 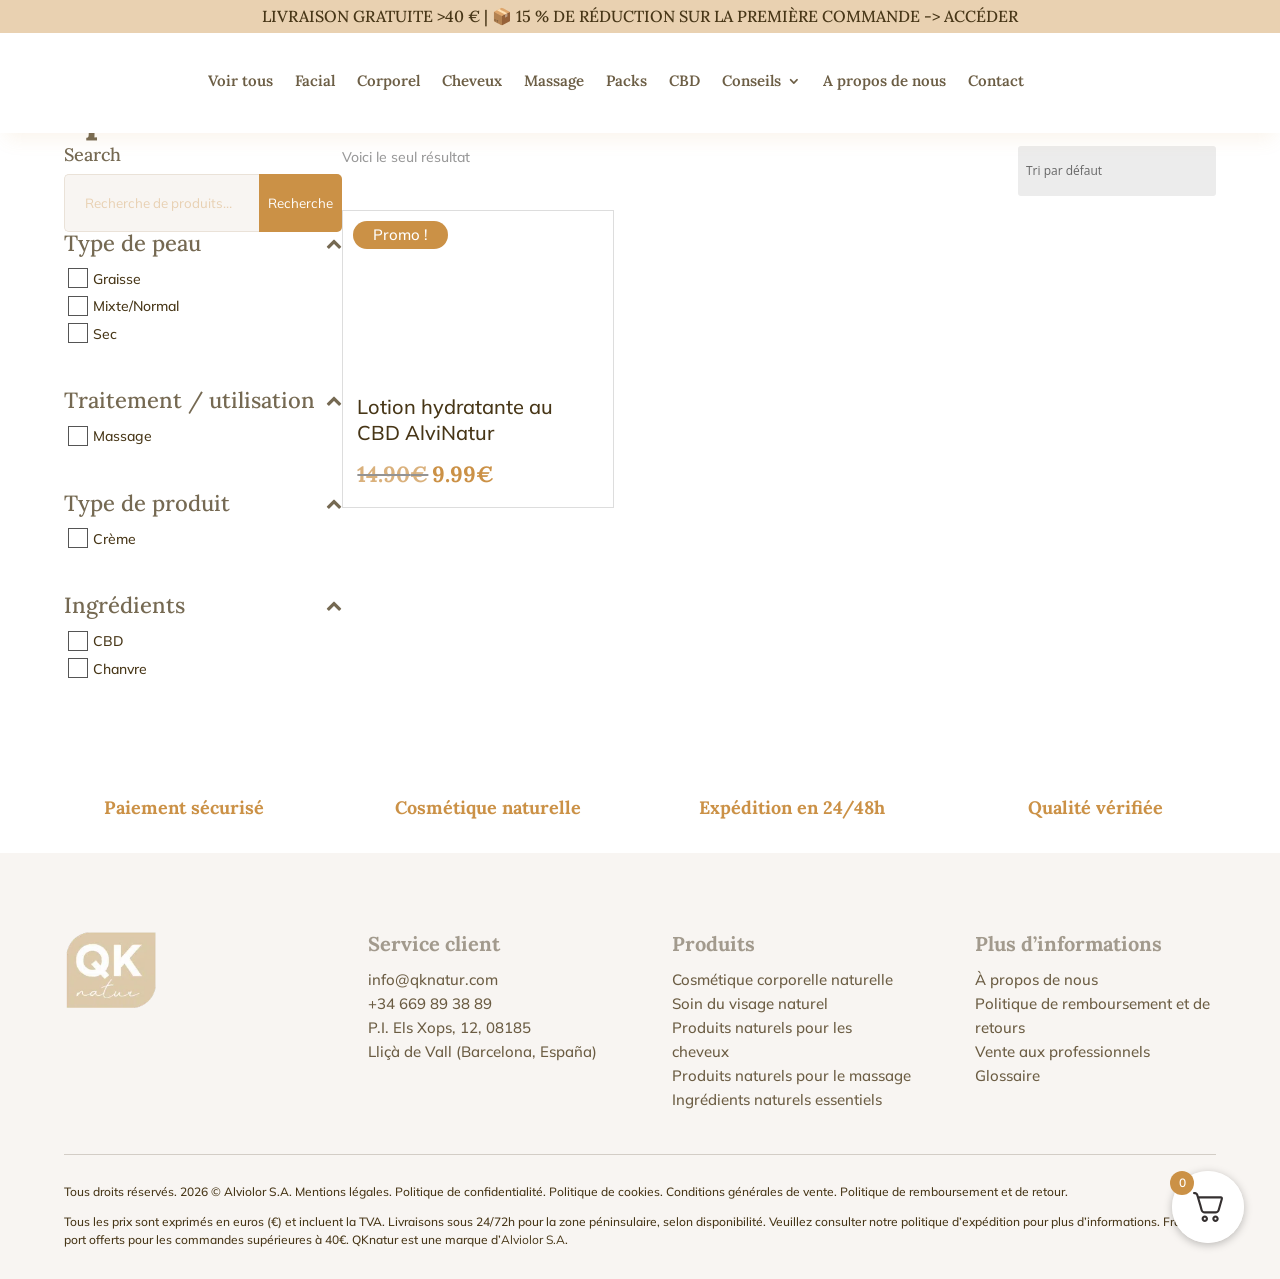 I want to click on Graisse, so click(x=117, y=278).